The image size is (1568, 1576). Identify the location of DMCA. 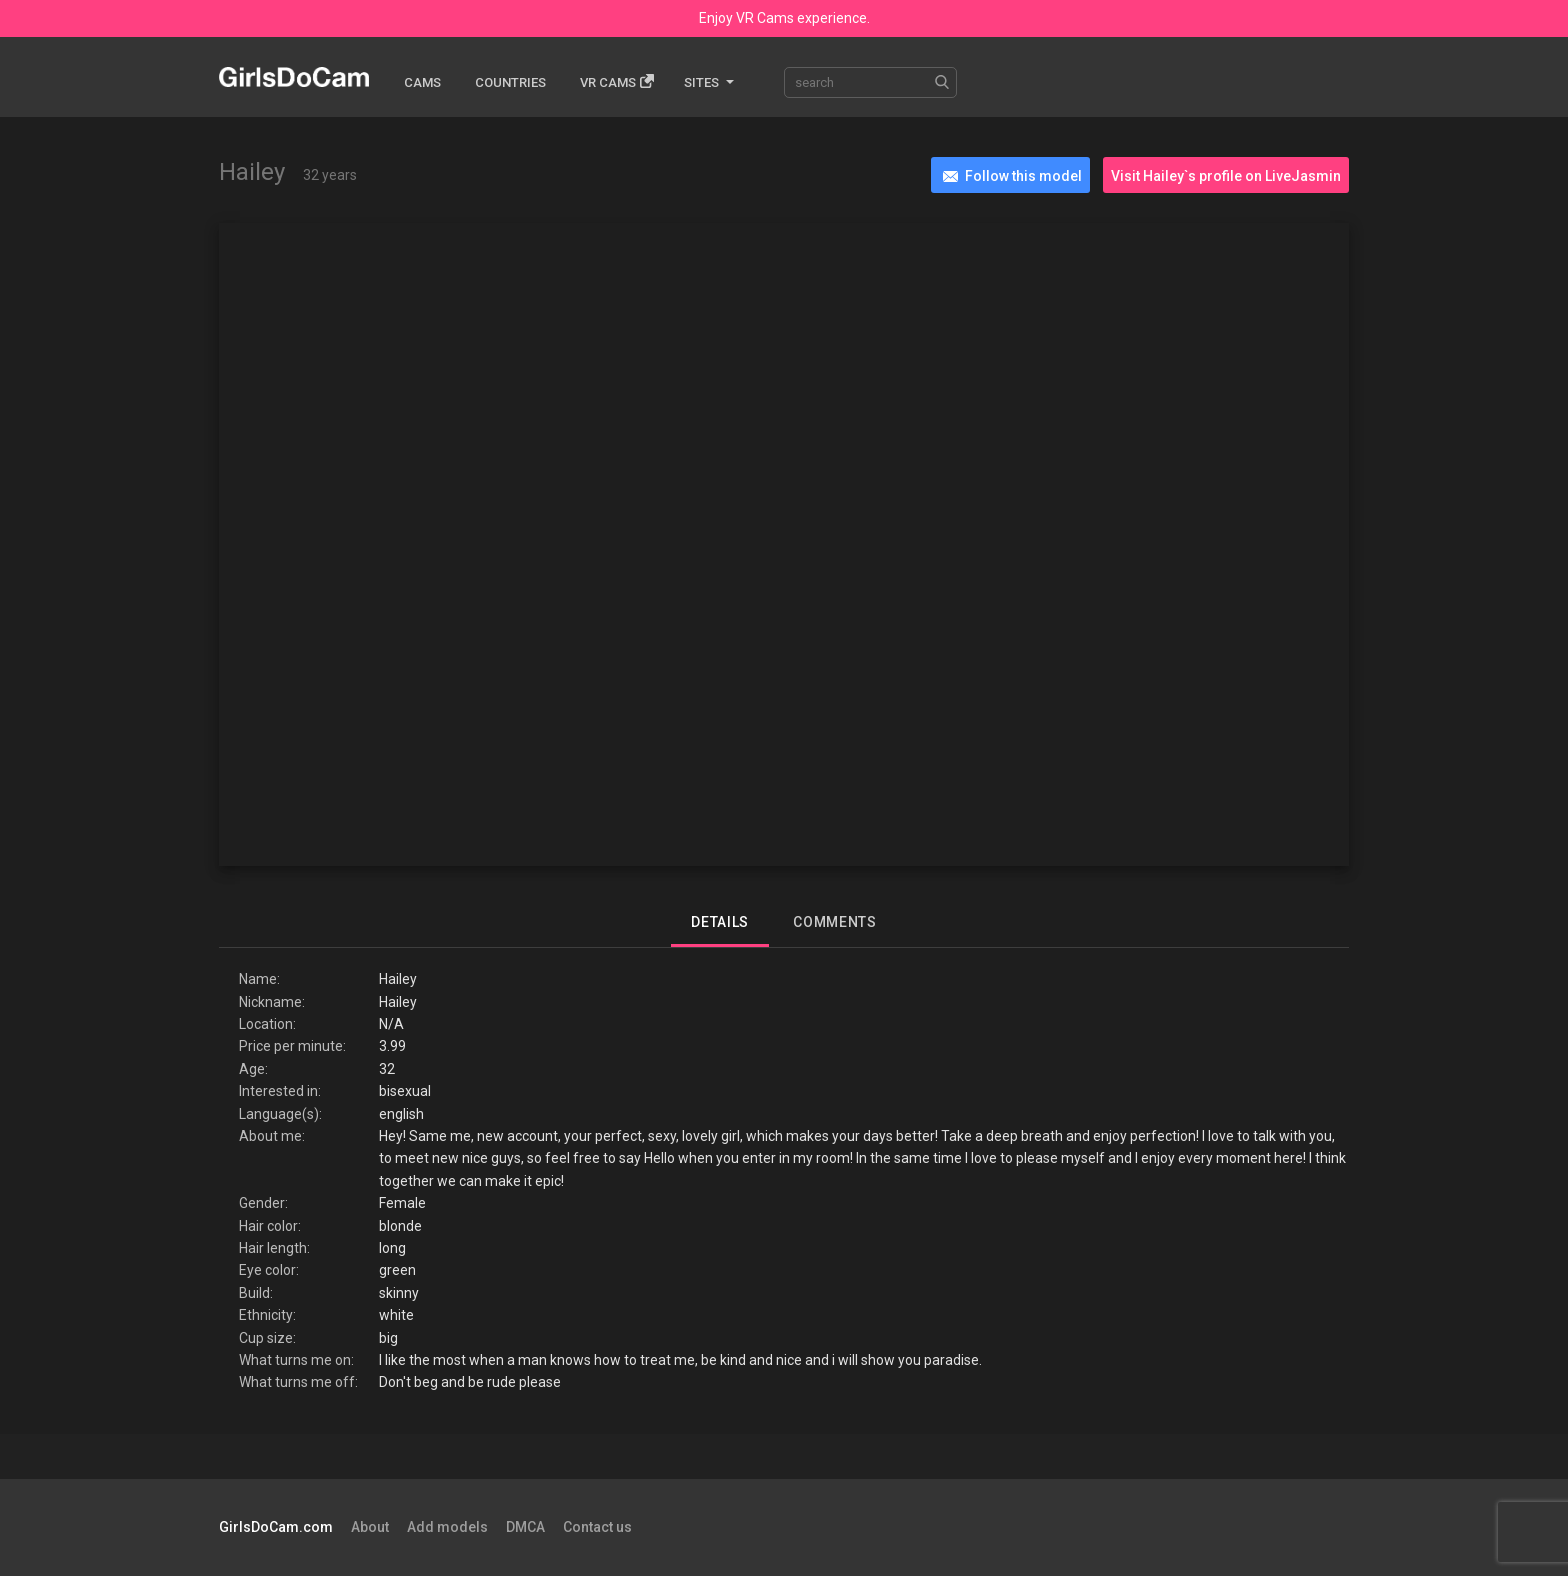
(525, 1527).